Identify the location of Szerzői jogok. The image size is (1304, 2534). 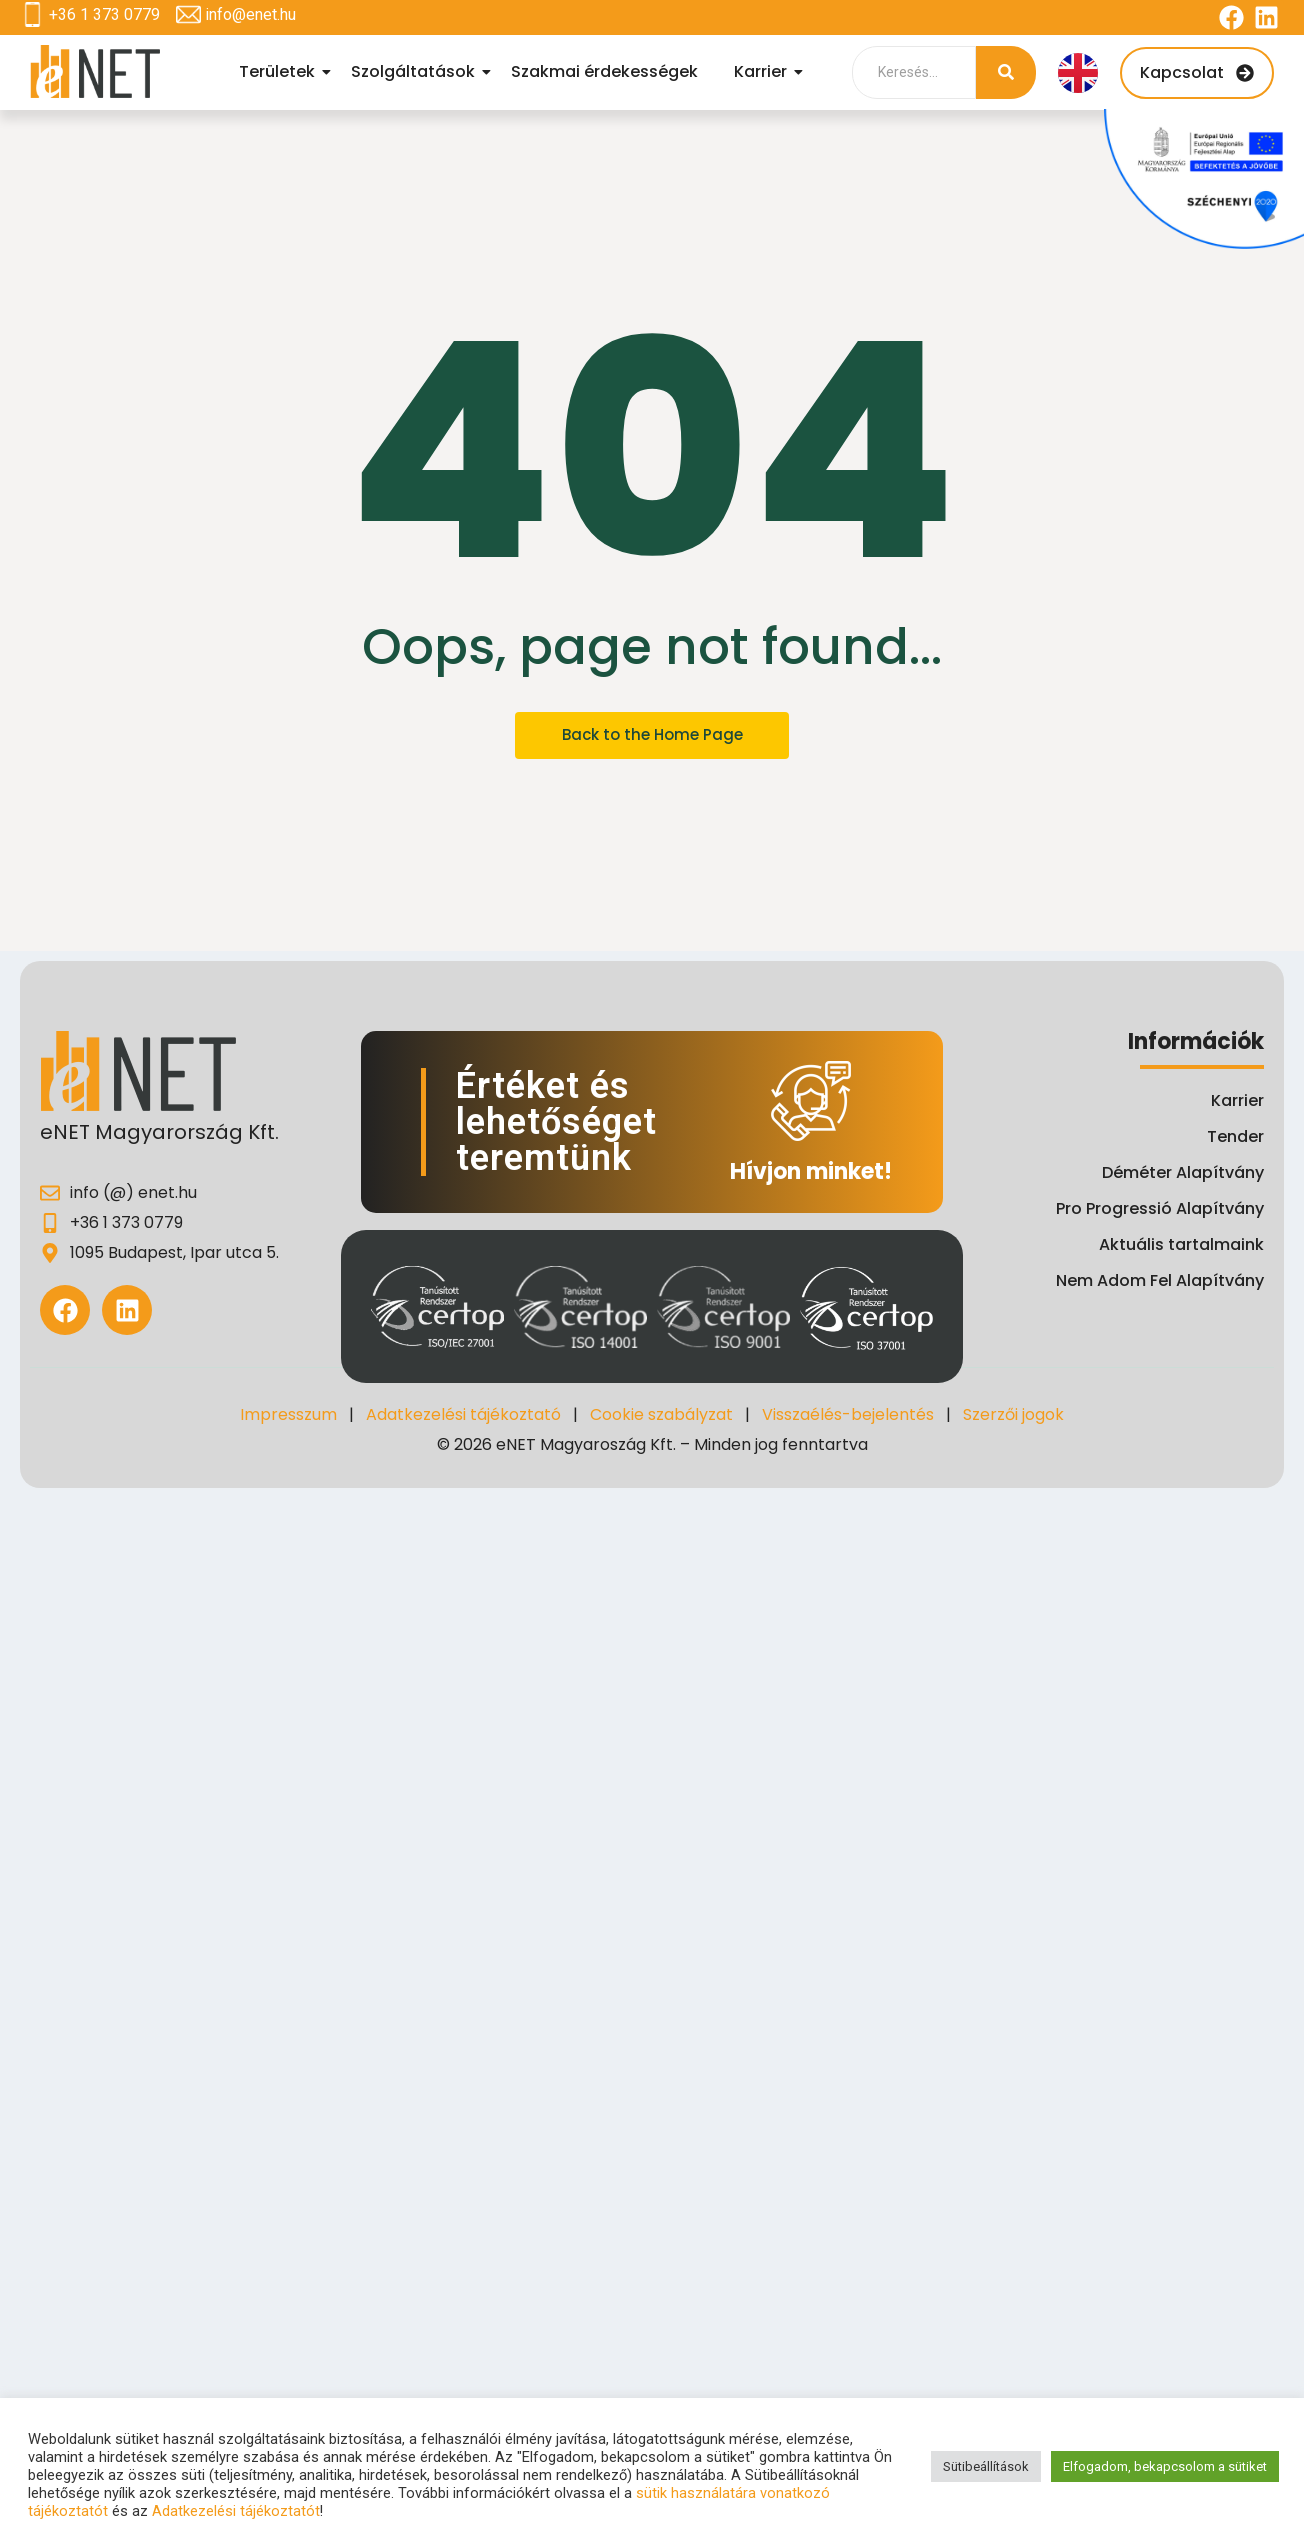
(1013, 1414).